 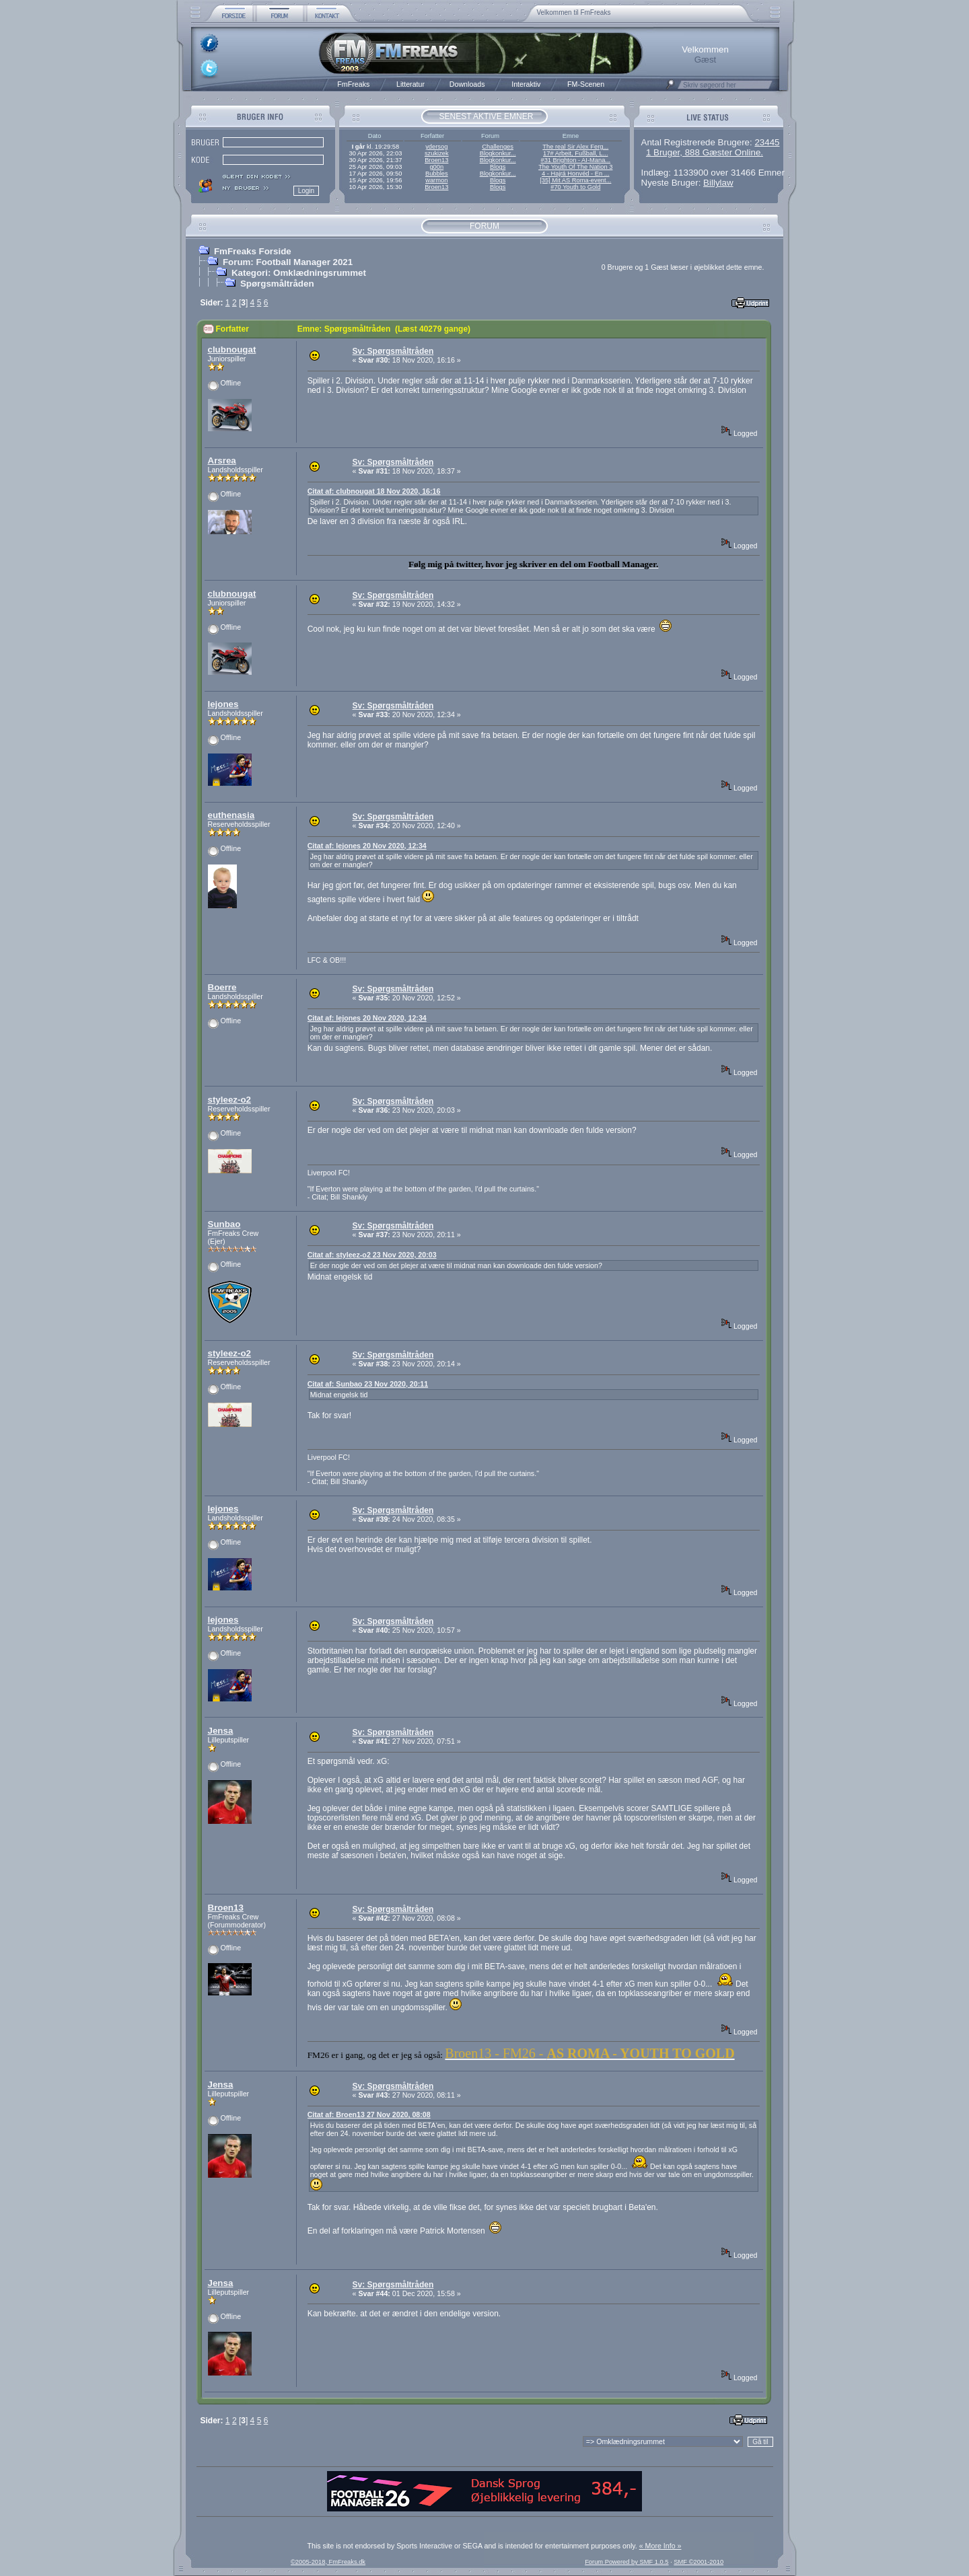 I want to click on clubnougat, so click(x=232, y=349).